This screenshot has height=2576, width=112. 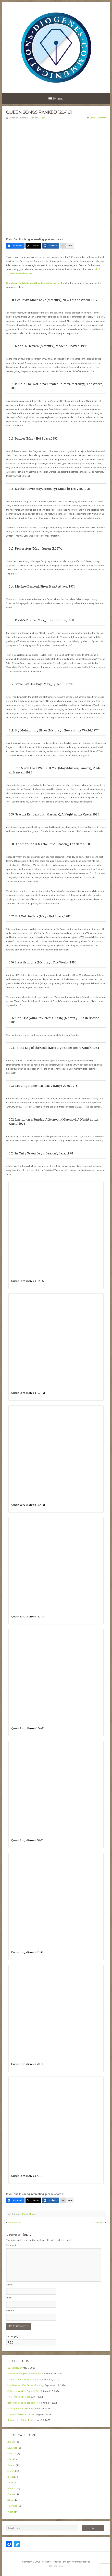 I want to click on Previous Post, so click(x=14, y=2222).